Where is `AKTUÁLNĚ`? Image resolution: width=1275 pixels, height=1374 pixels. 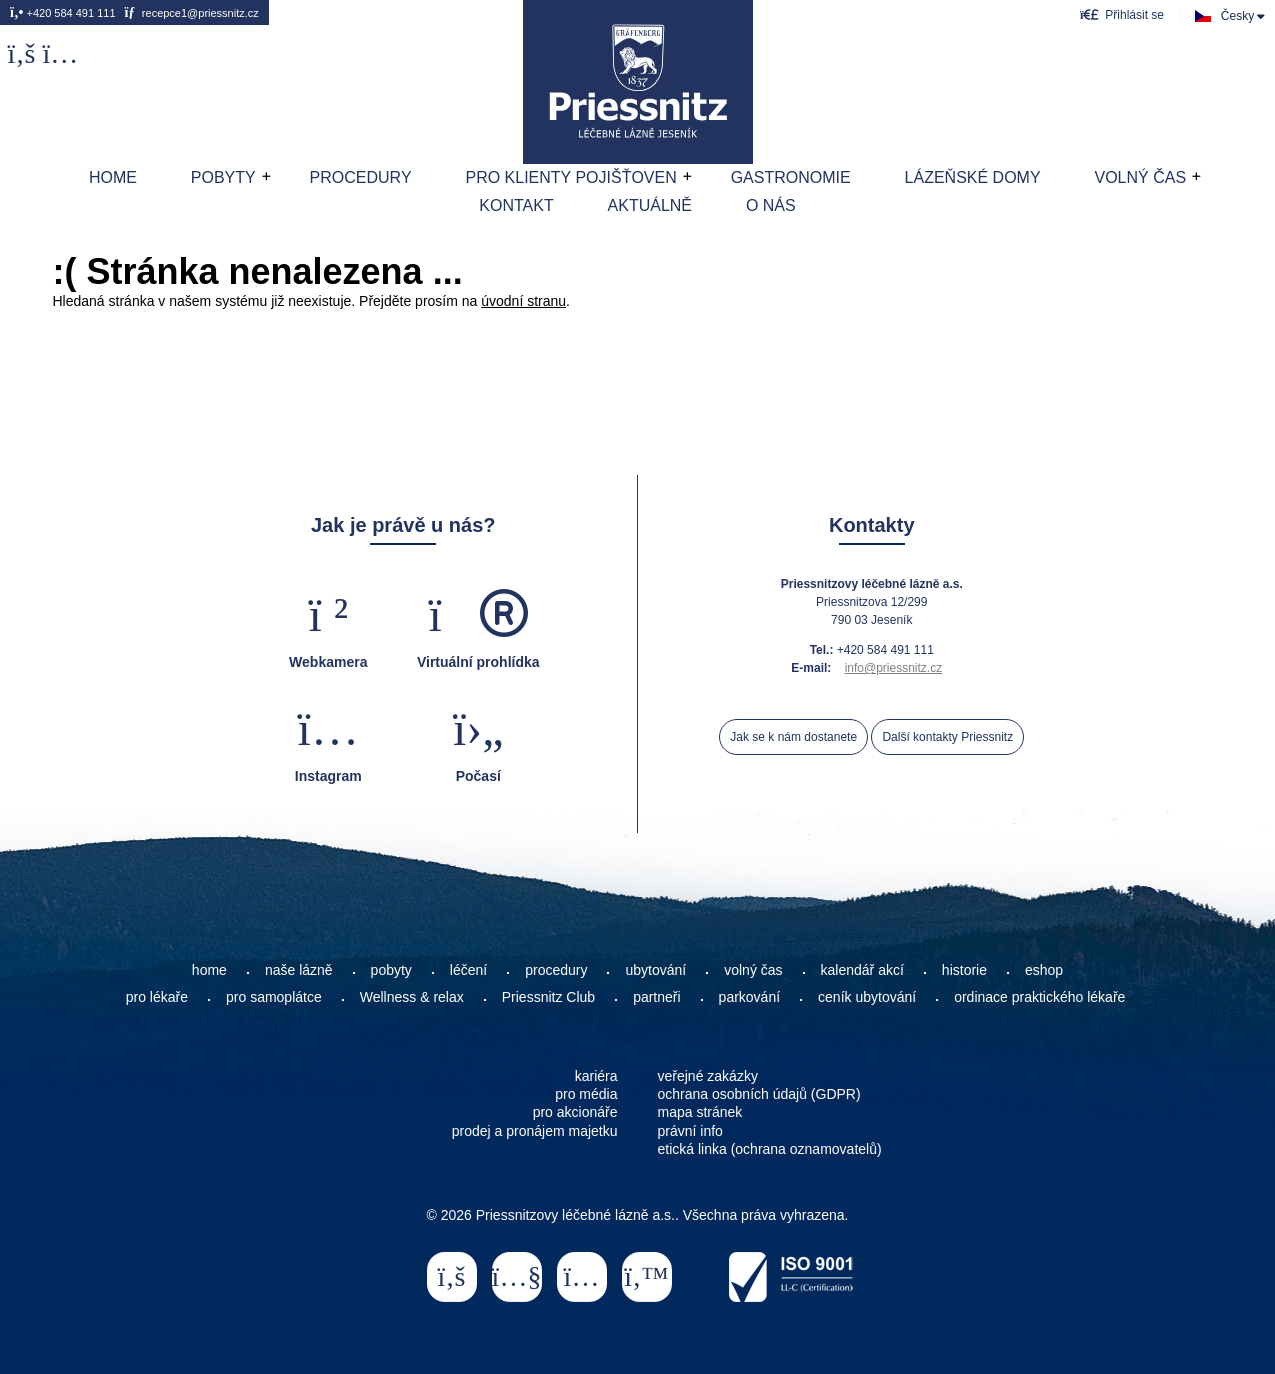
AKTUÁLNĚ is located at coordinates (650, 205).